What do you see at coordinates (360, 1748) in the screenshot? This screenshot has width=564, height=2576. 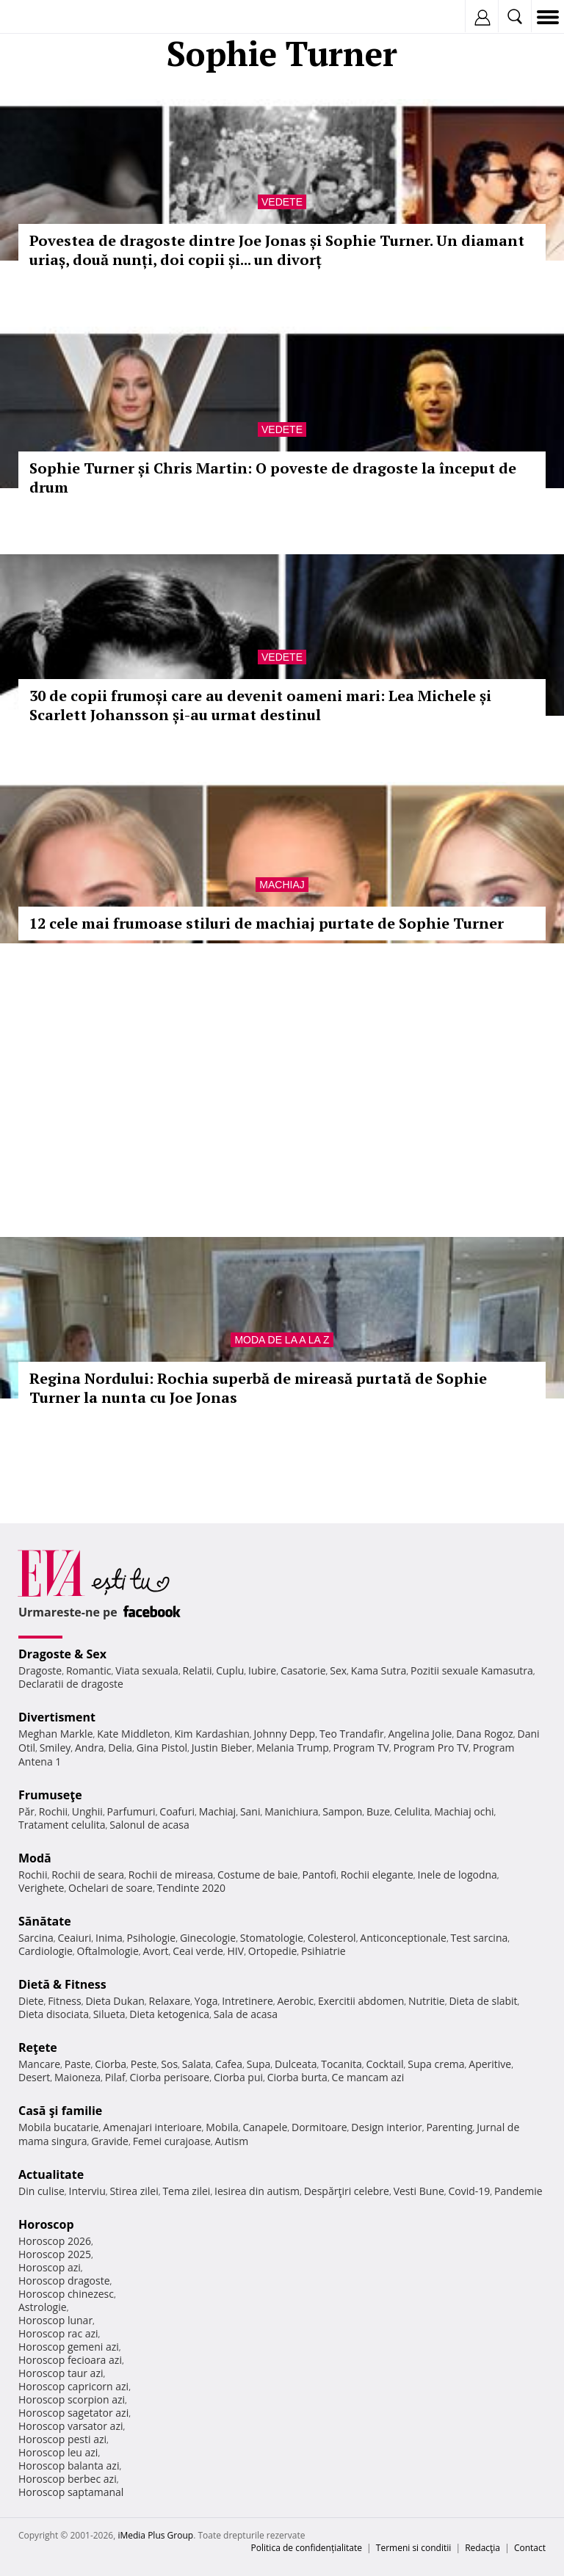 I see `Program TV` at bounding box center [360, 1748].